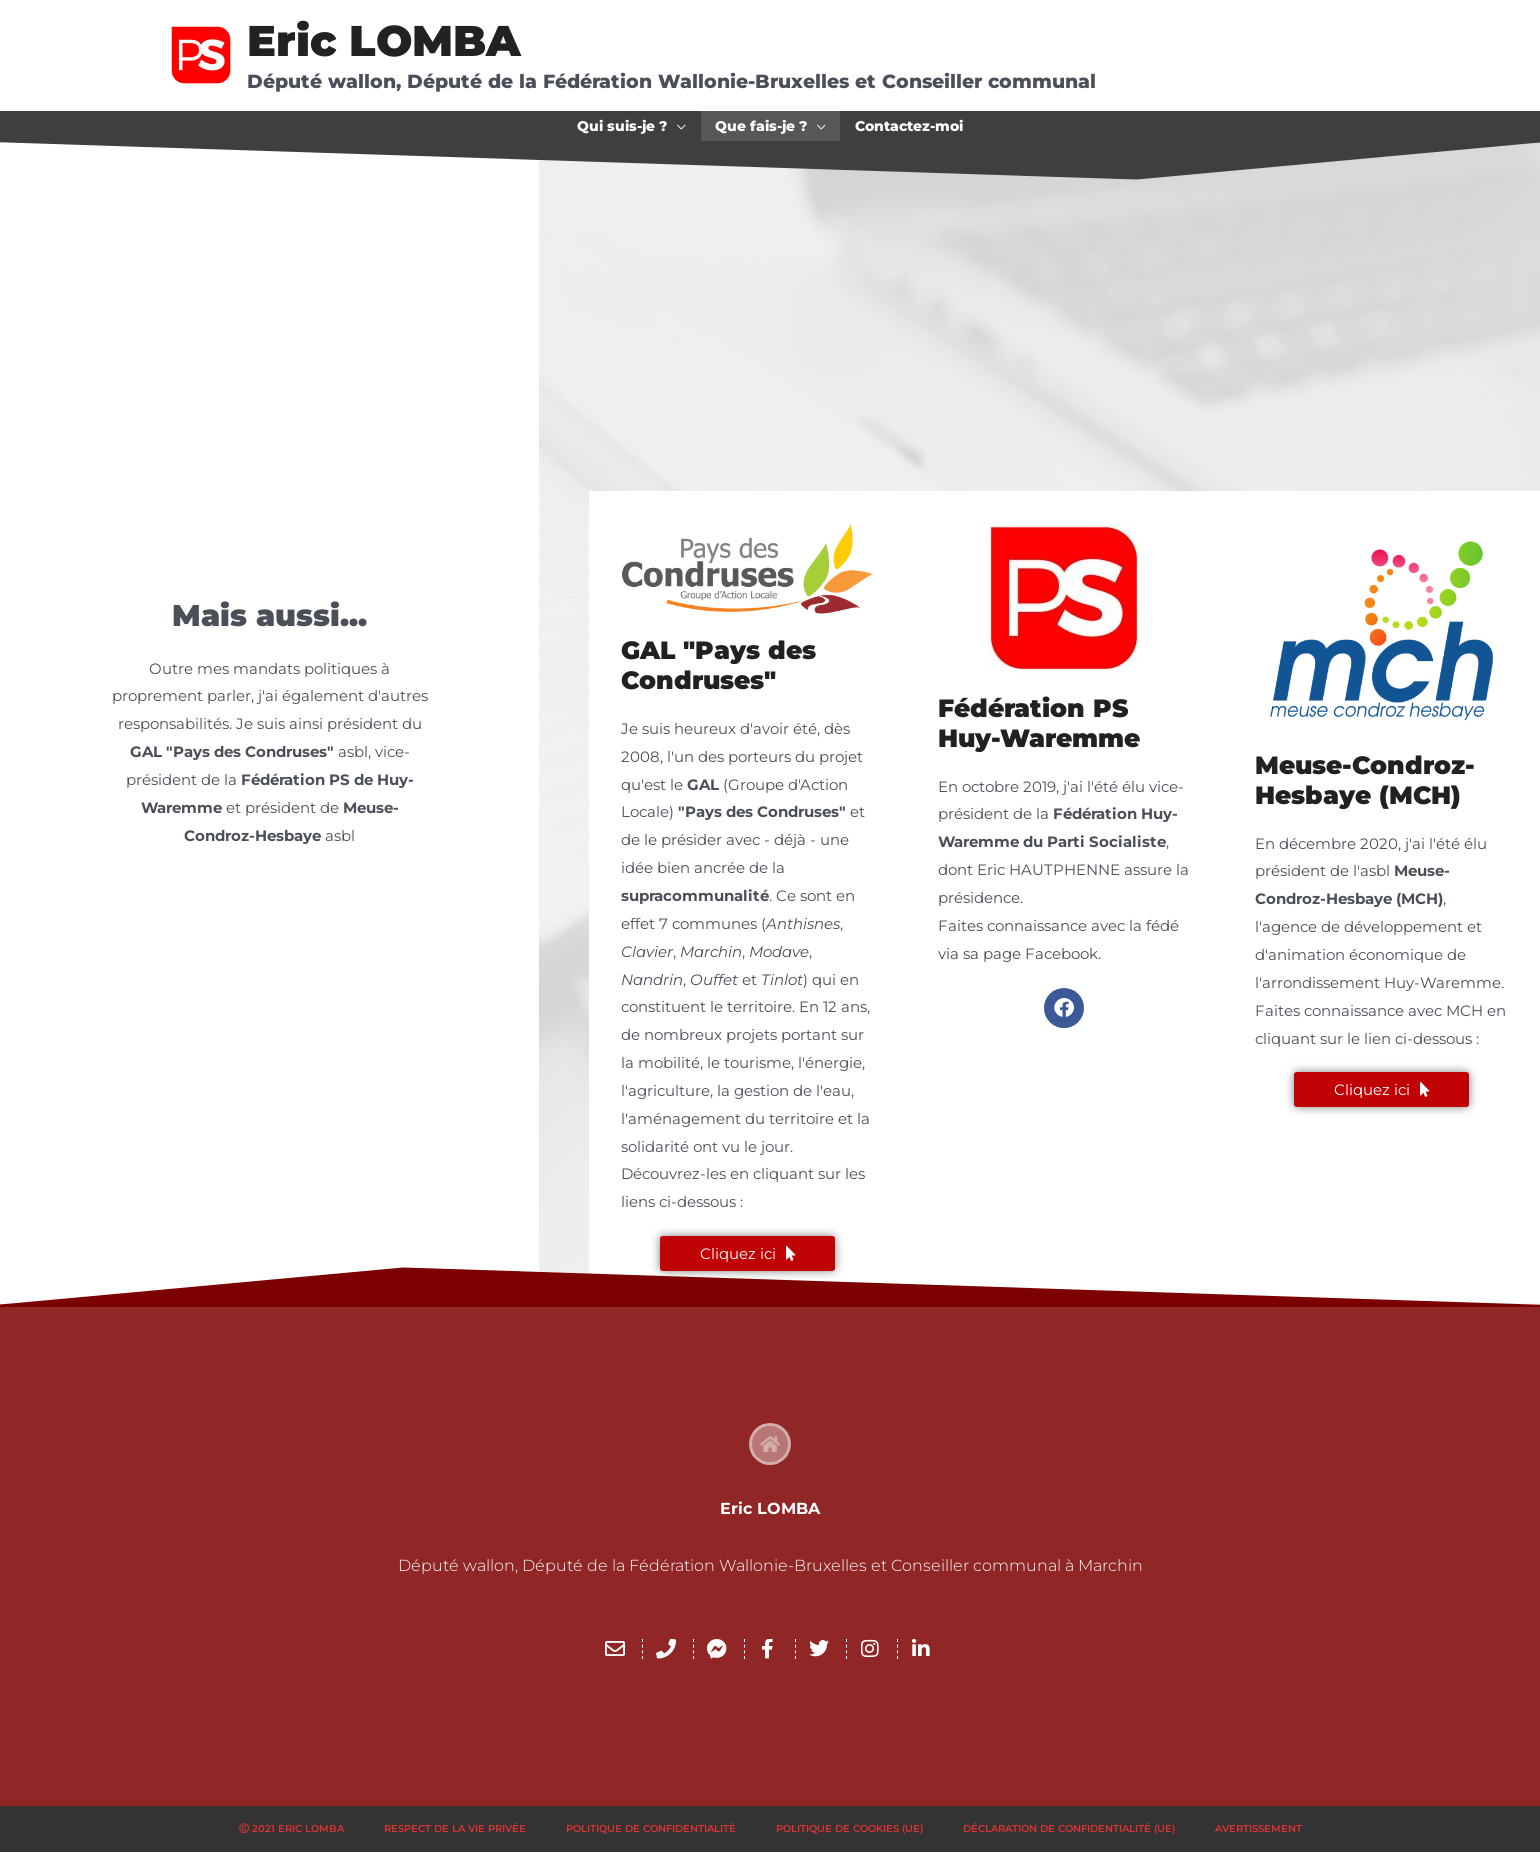  I want to click on Politique de confidentialité, so click(651, 1828).